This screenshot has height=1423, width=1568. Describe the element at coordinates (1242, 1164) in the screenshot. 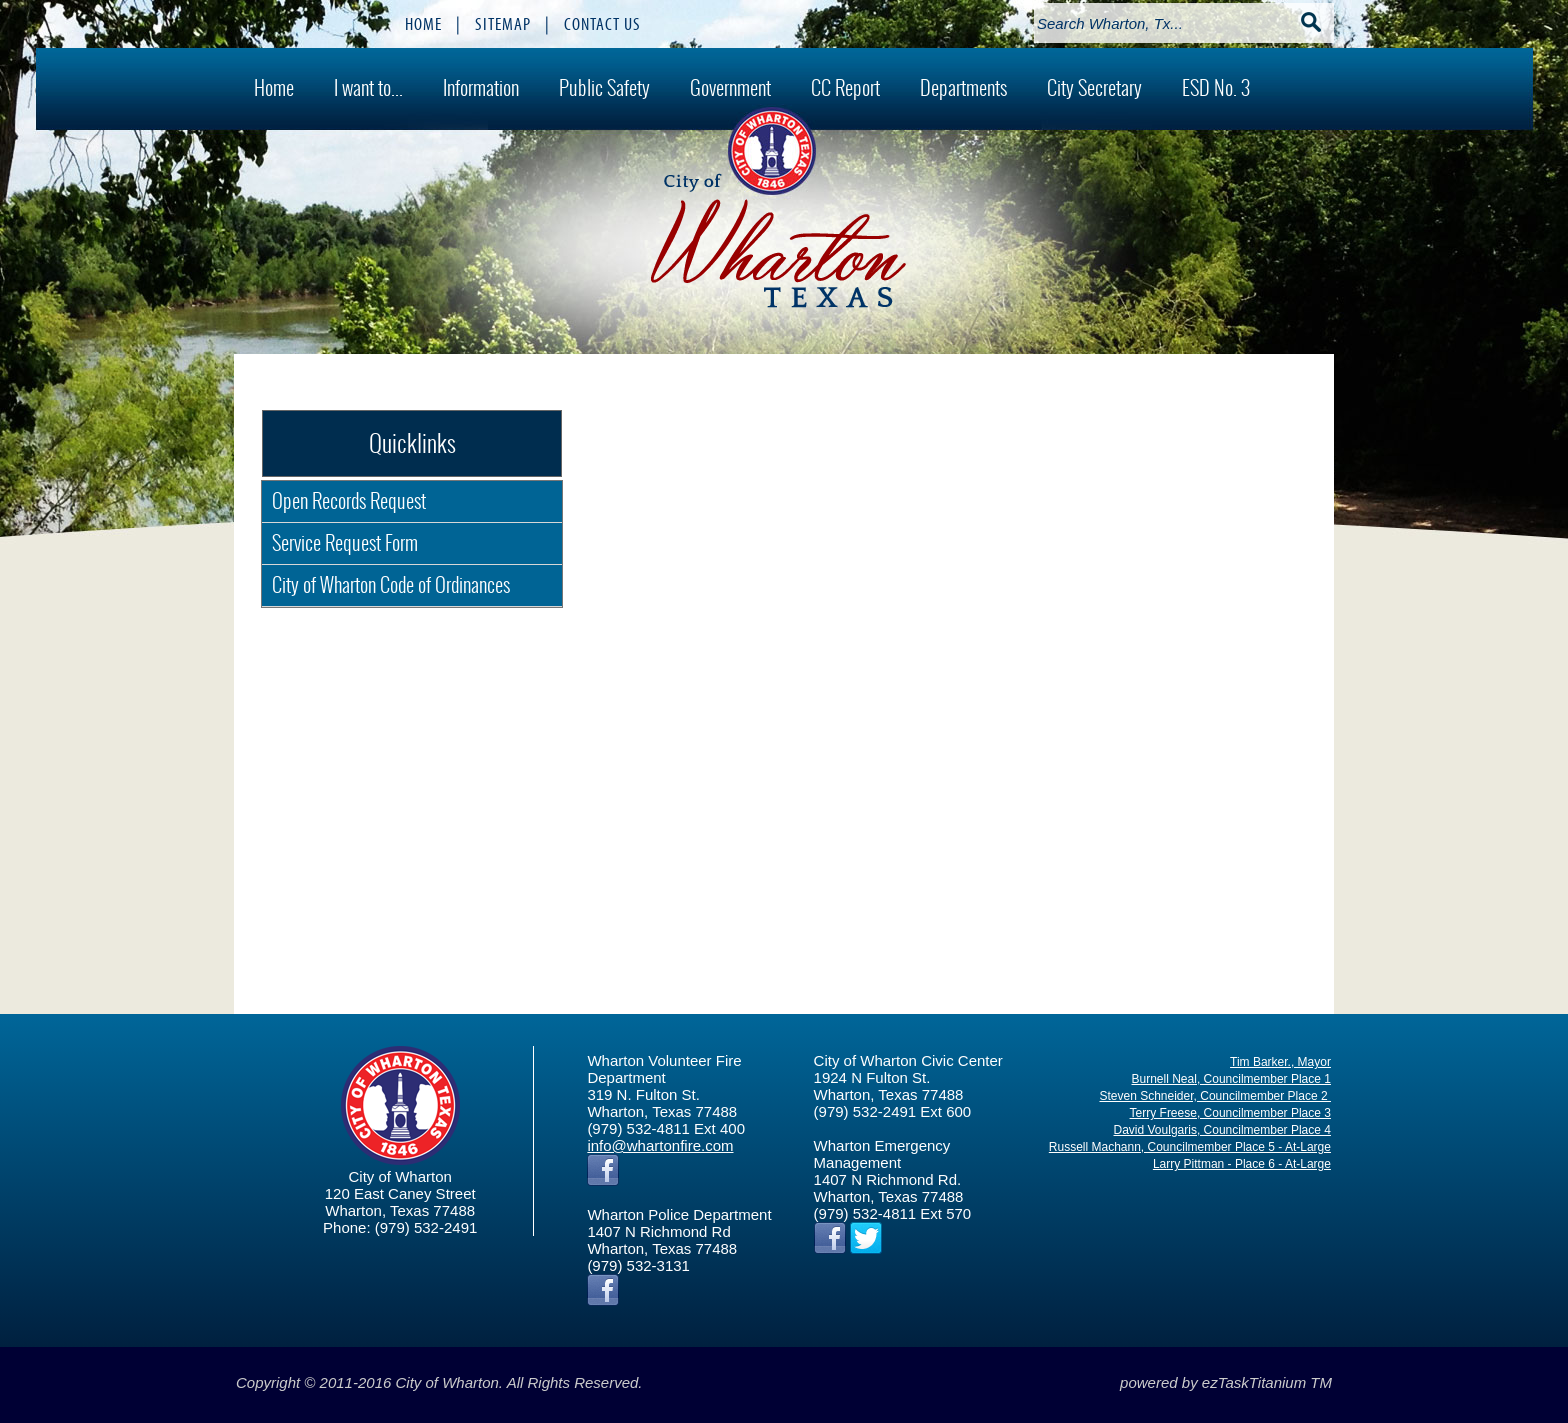

I see `Larry Pittman - Place 6 - At-Large` at that location.